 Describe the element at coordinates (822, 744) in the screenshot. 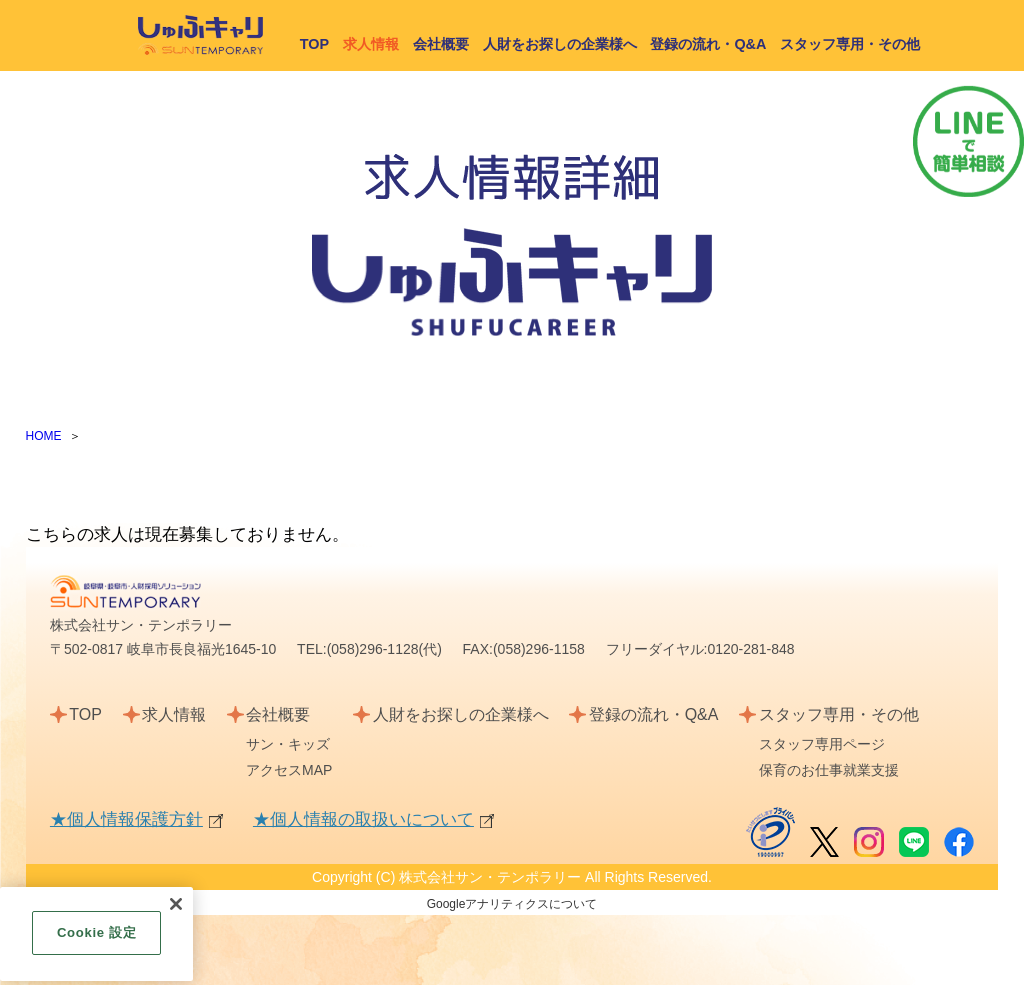

I see `スタッフ専用ページ` at that location.